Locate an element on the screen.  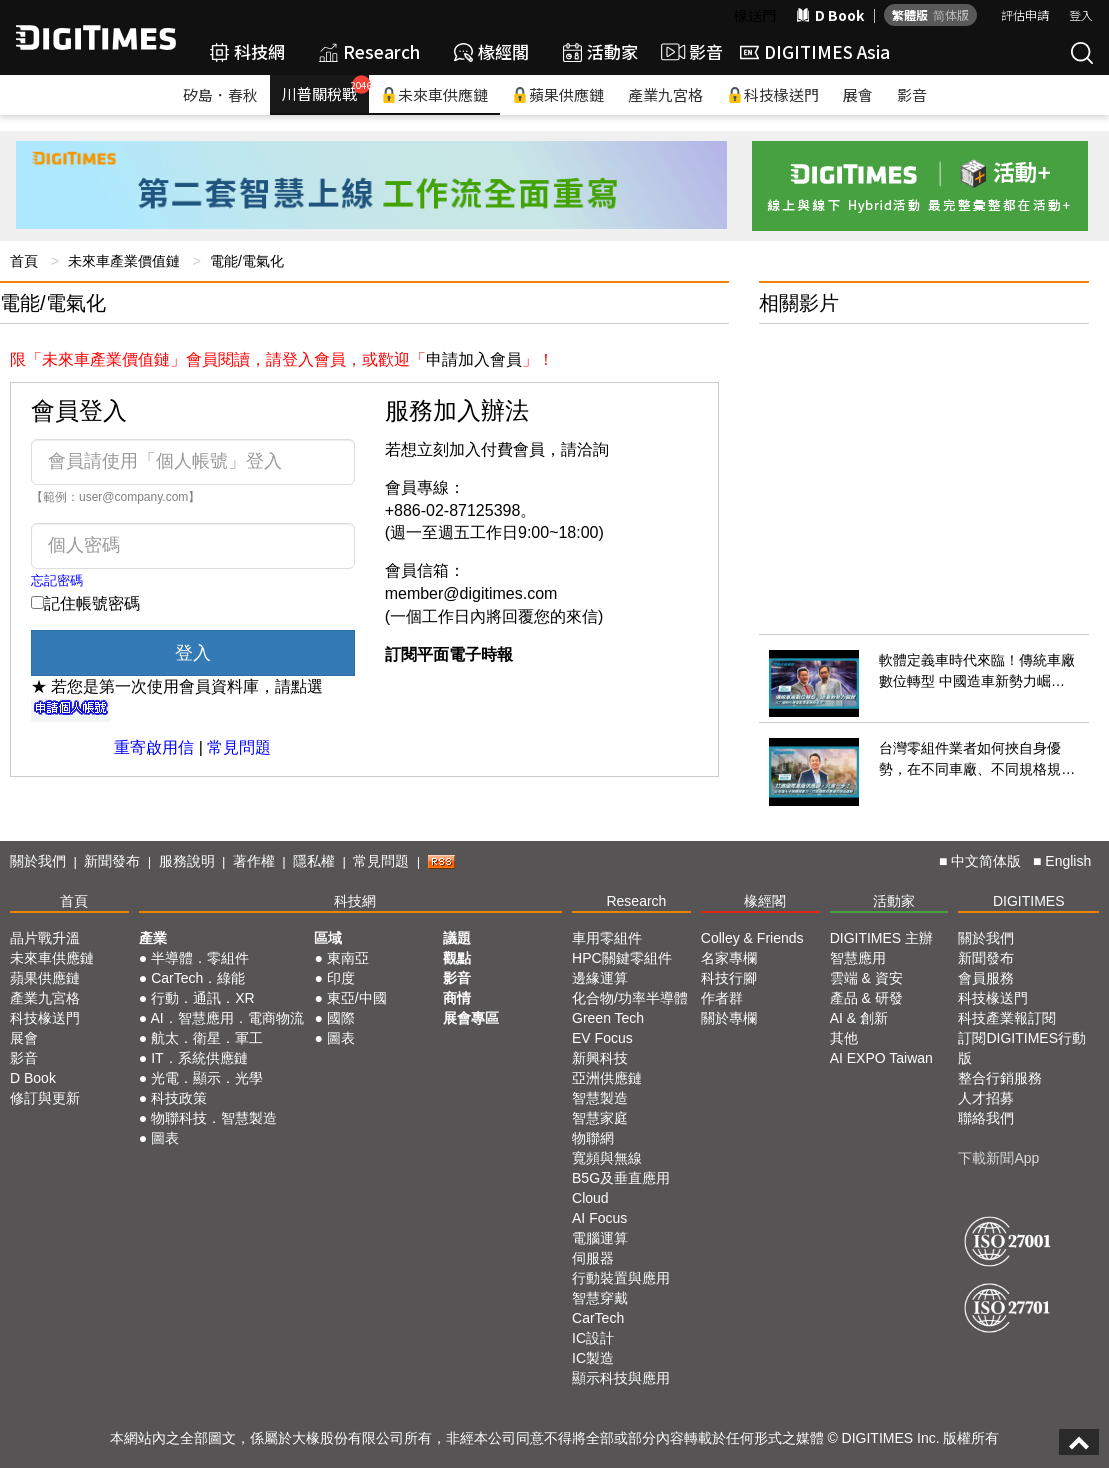
行動裝置與應用 is located at coordinates (621, 1278).